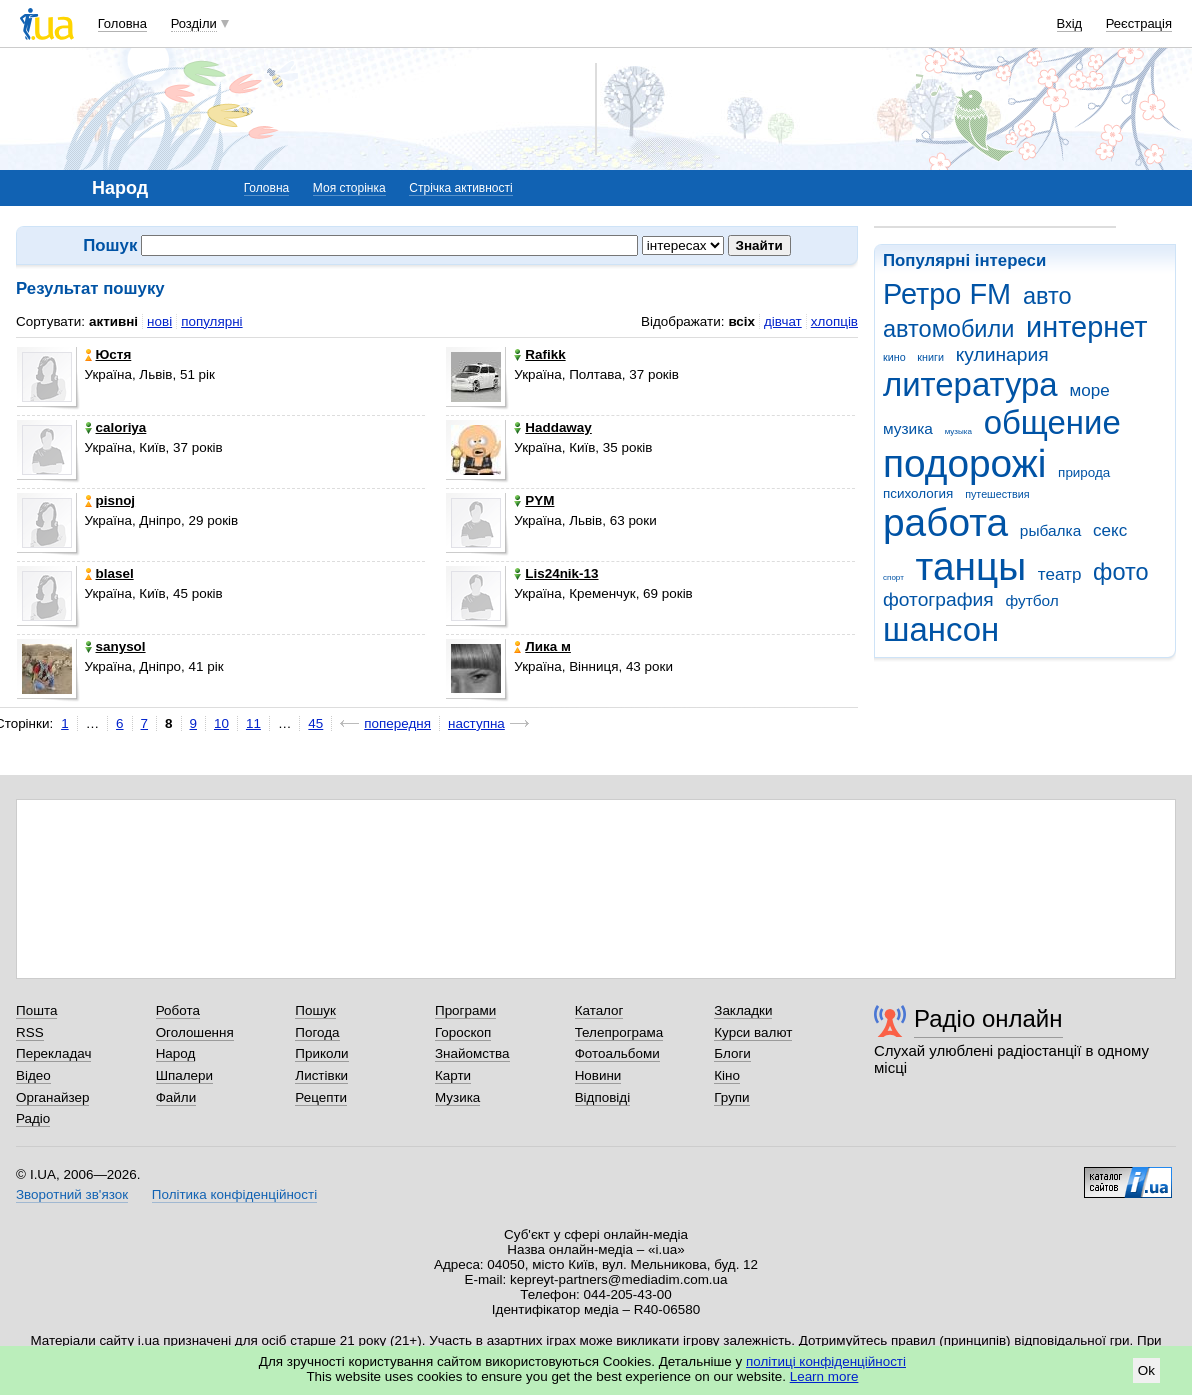 The width and height of the screenshot is (1192, 1395). Describe the element at coordinates (211, 321) in the screenshot. I see `популярні` at that location.